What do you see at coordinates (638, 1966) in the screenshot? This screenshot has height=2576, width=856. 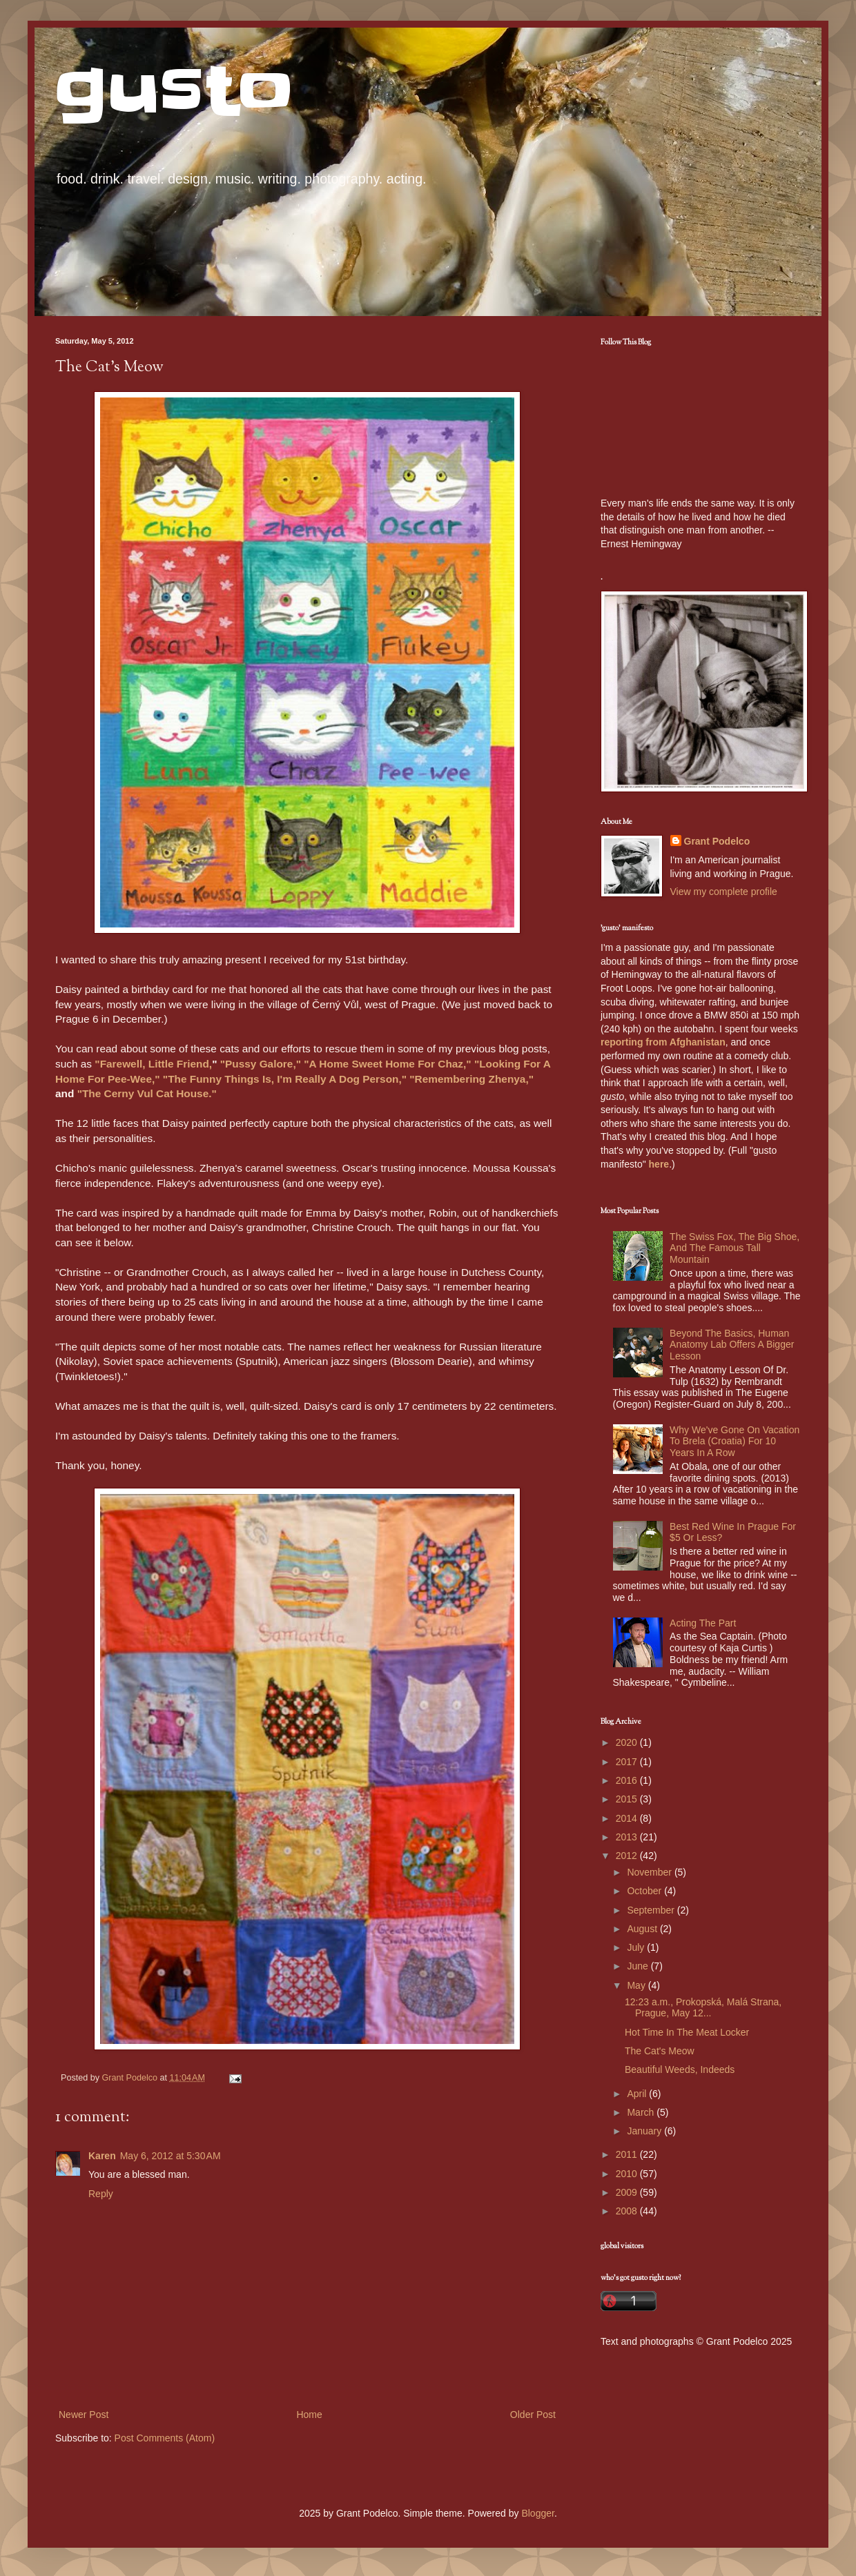 I see `June` at bounding box center [638, 1966].